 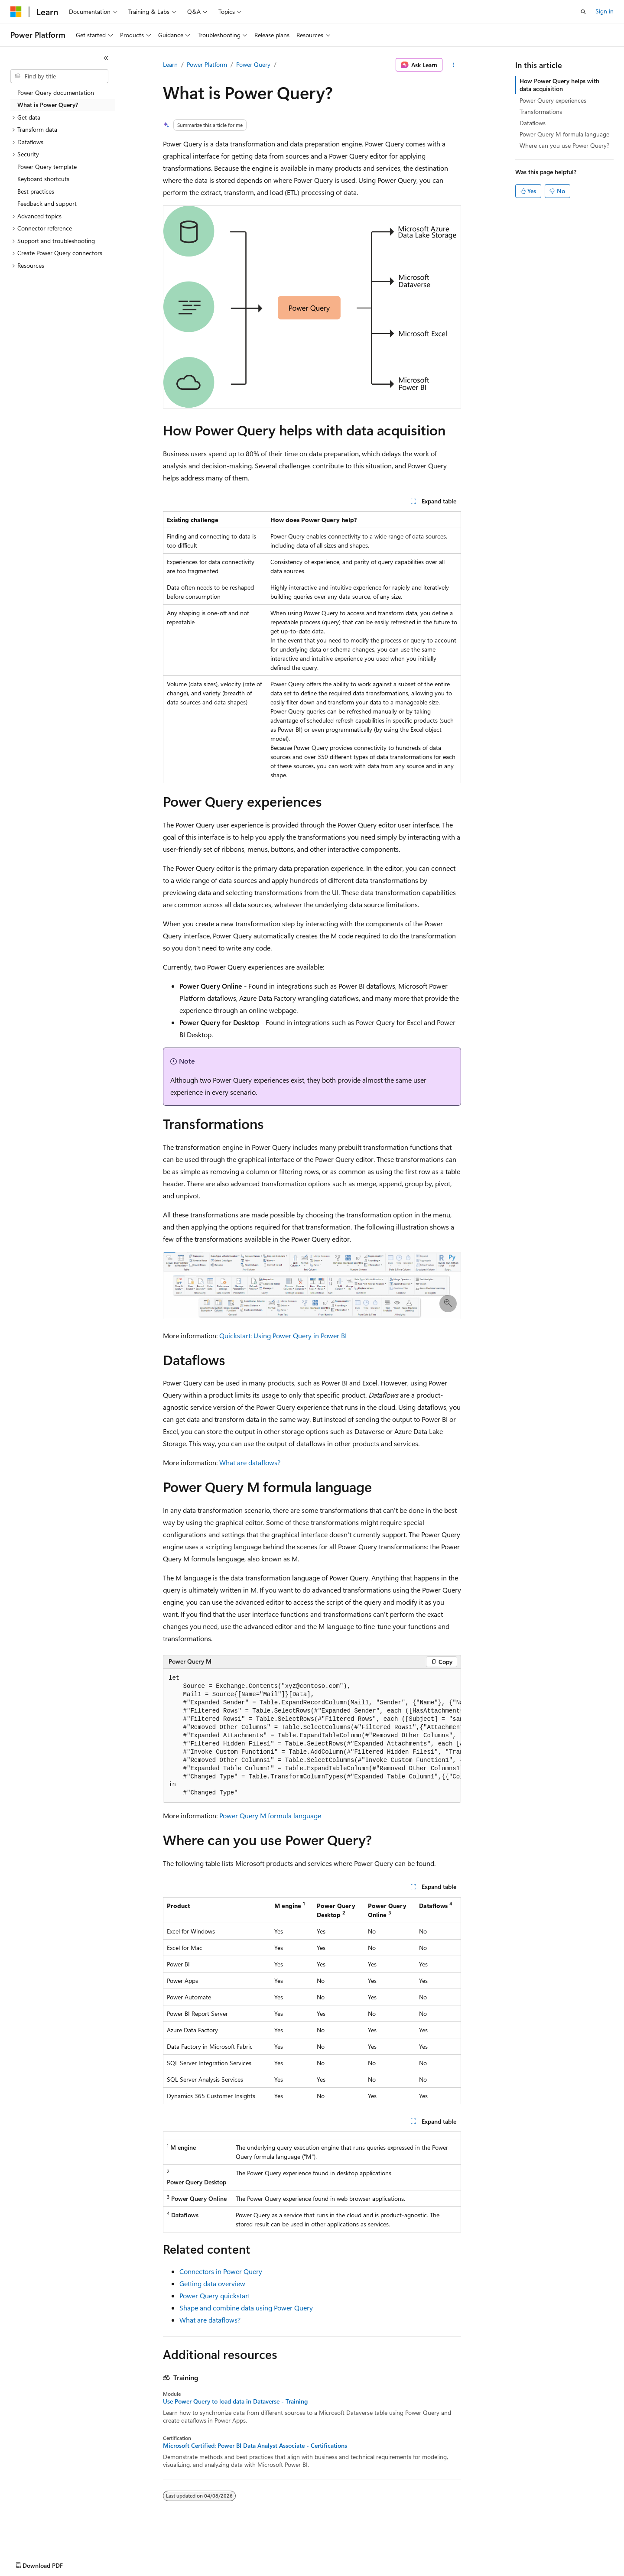 I want to click on Transformations, so click(x=541, y=111).